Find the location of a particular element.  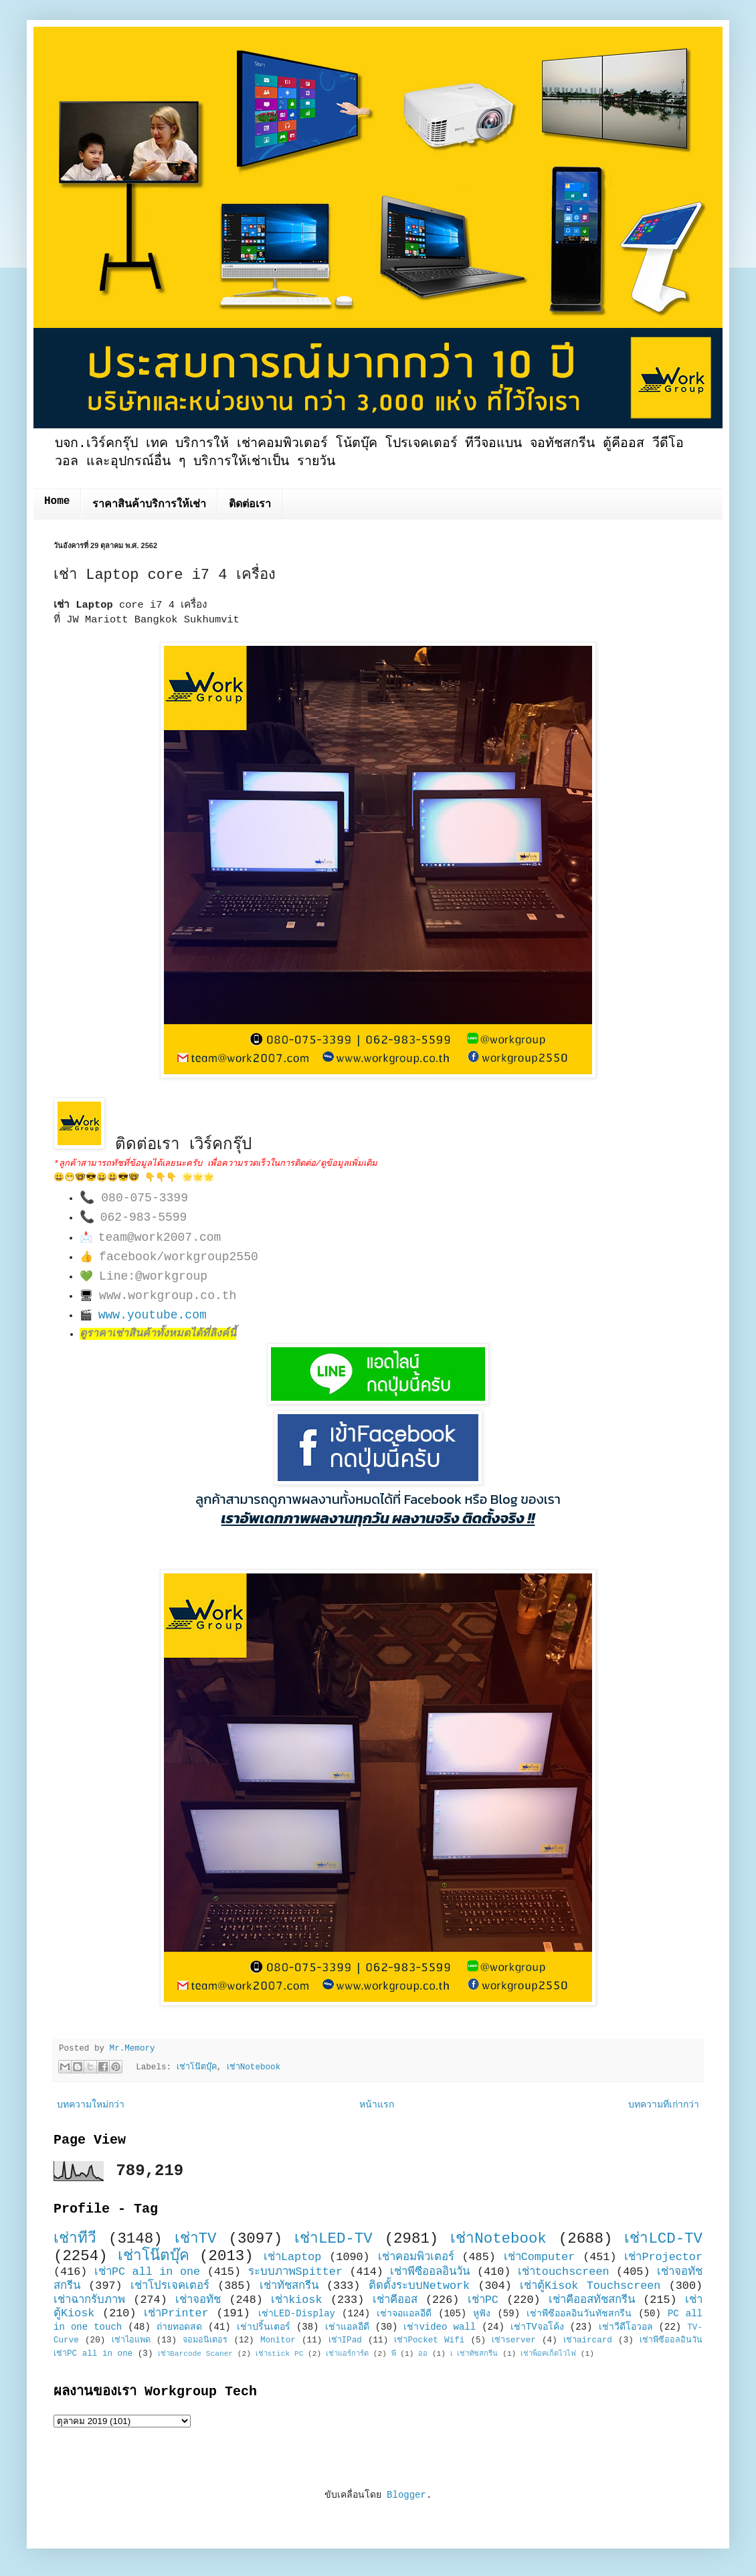

เช่าแอร์การ์ด is located at coordinates (347, 2354).